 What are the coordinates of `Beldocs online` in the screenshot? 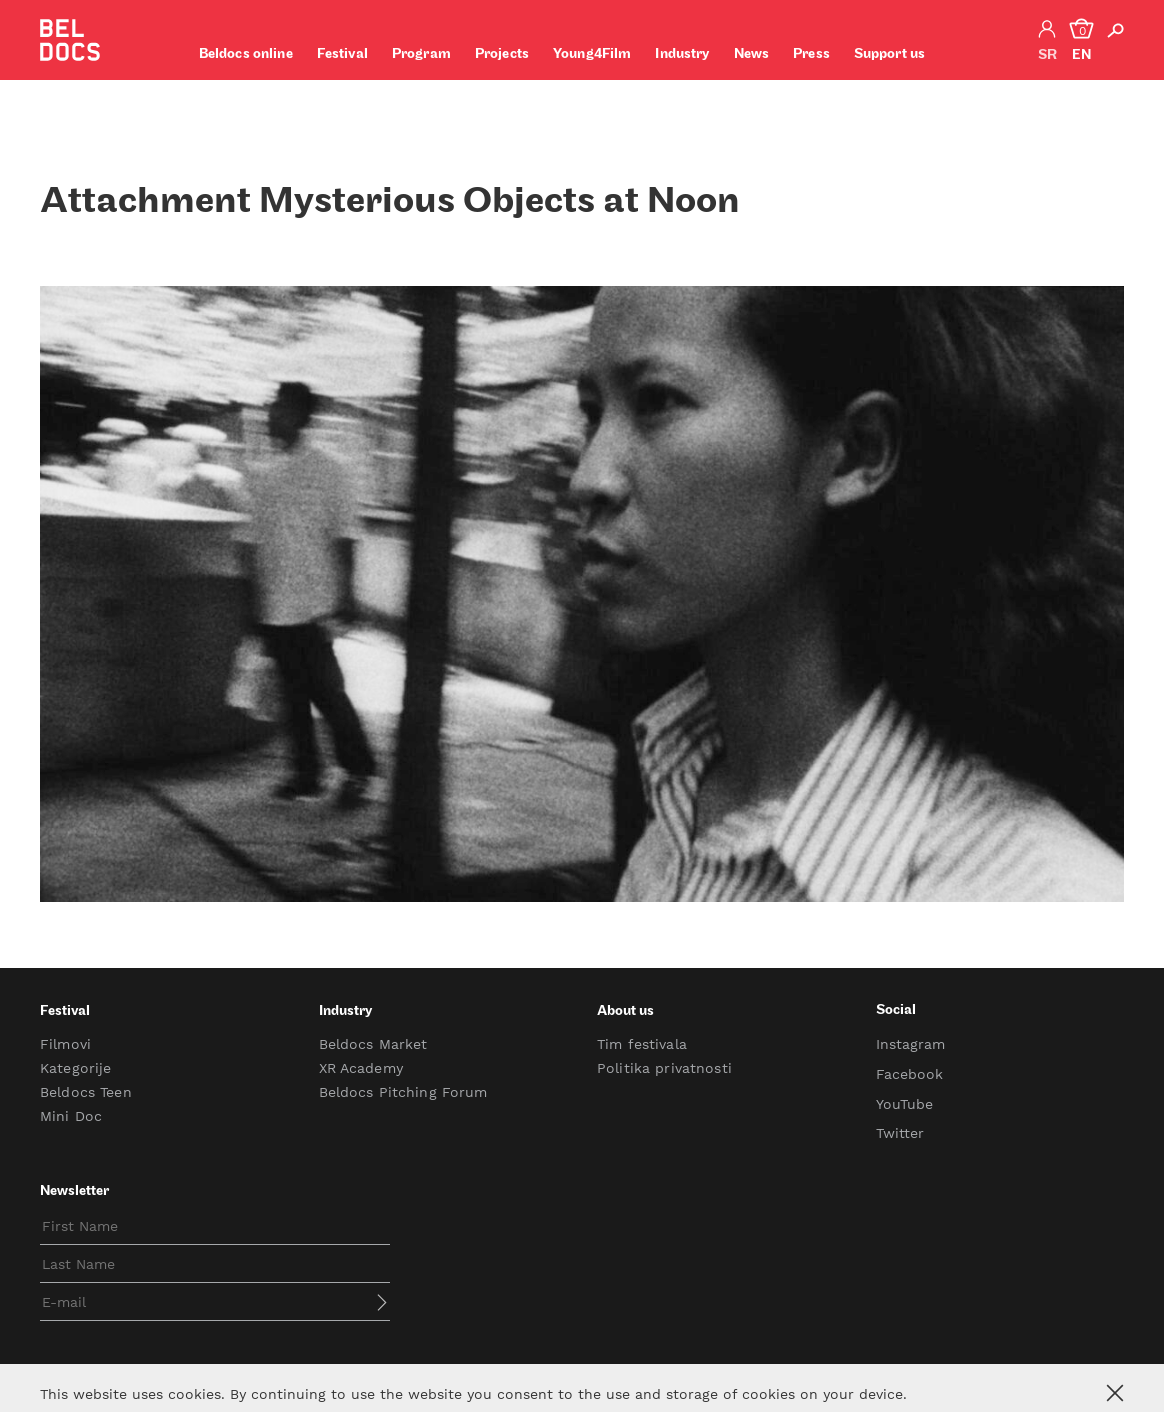 It's located at (246, 54).